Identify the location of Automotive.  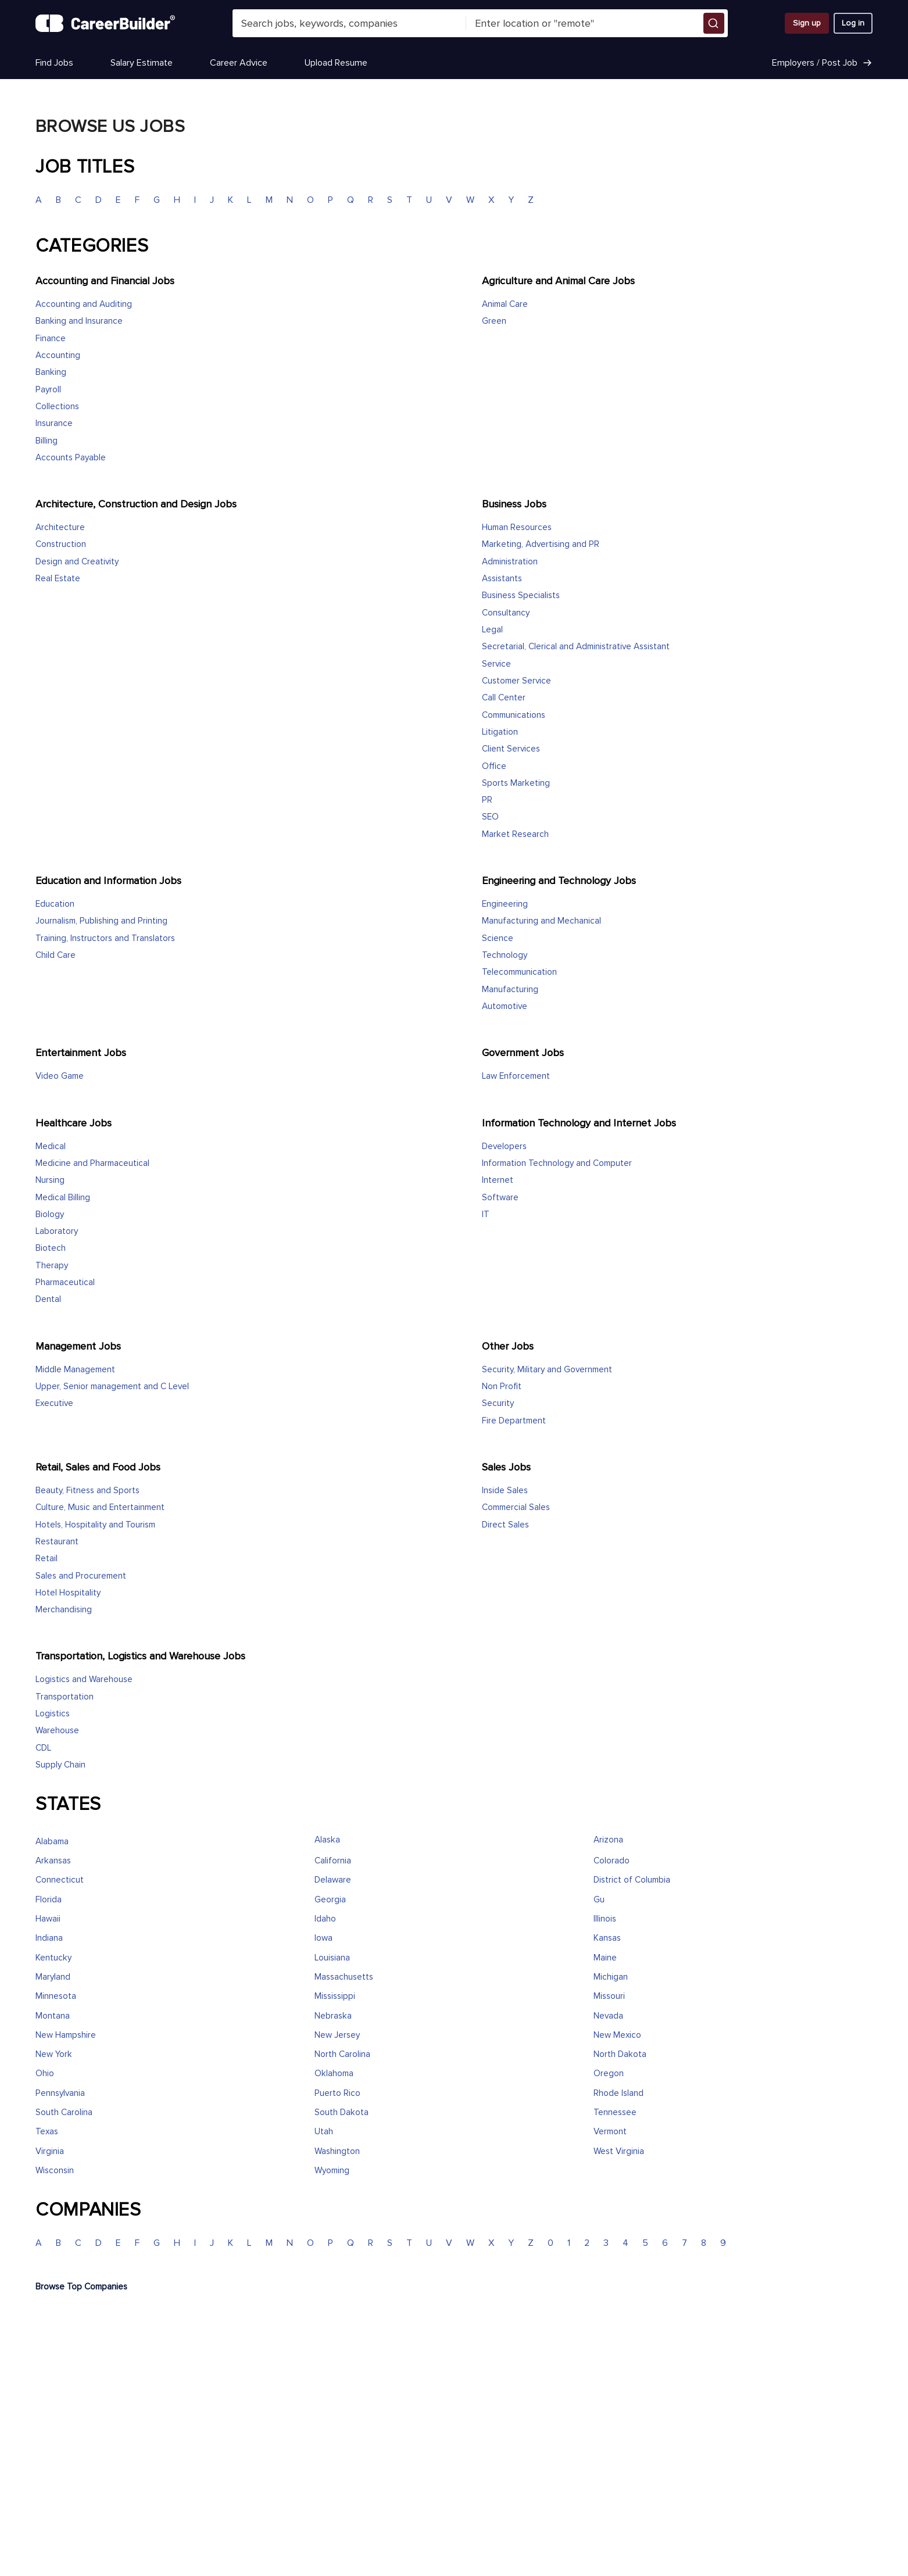
(504, 1006).